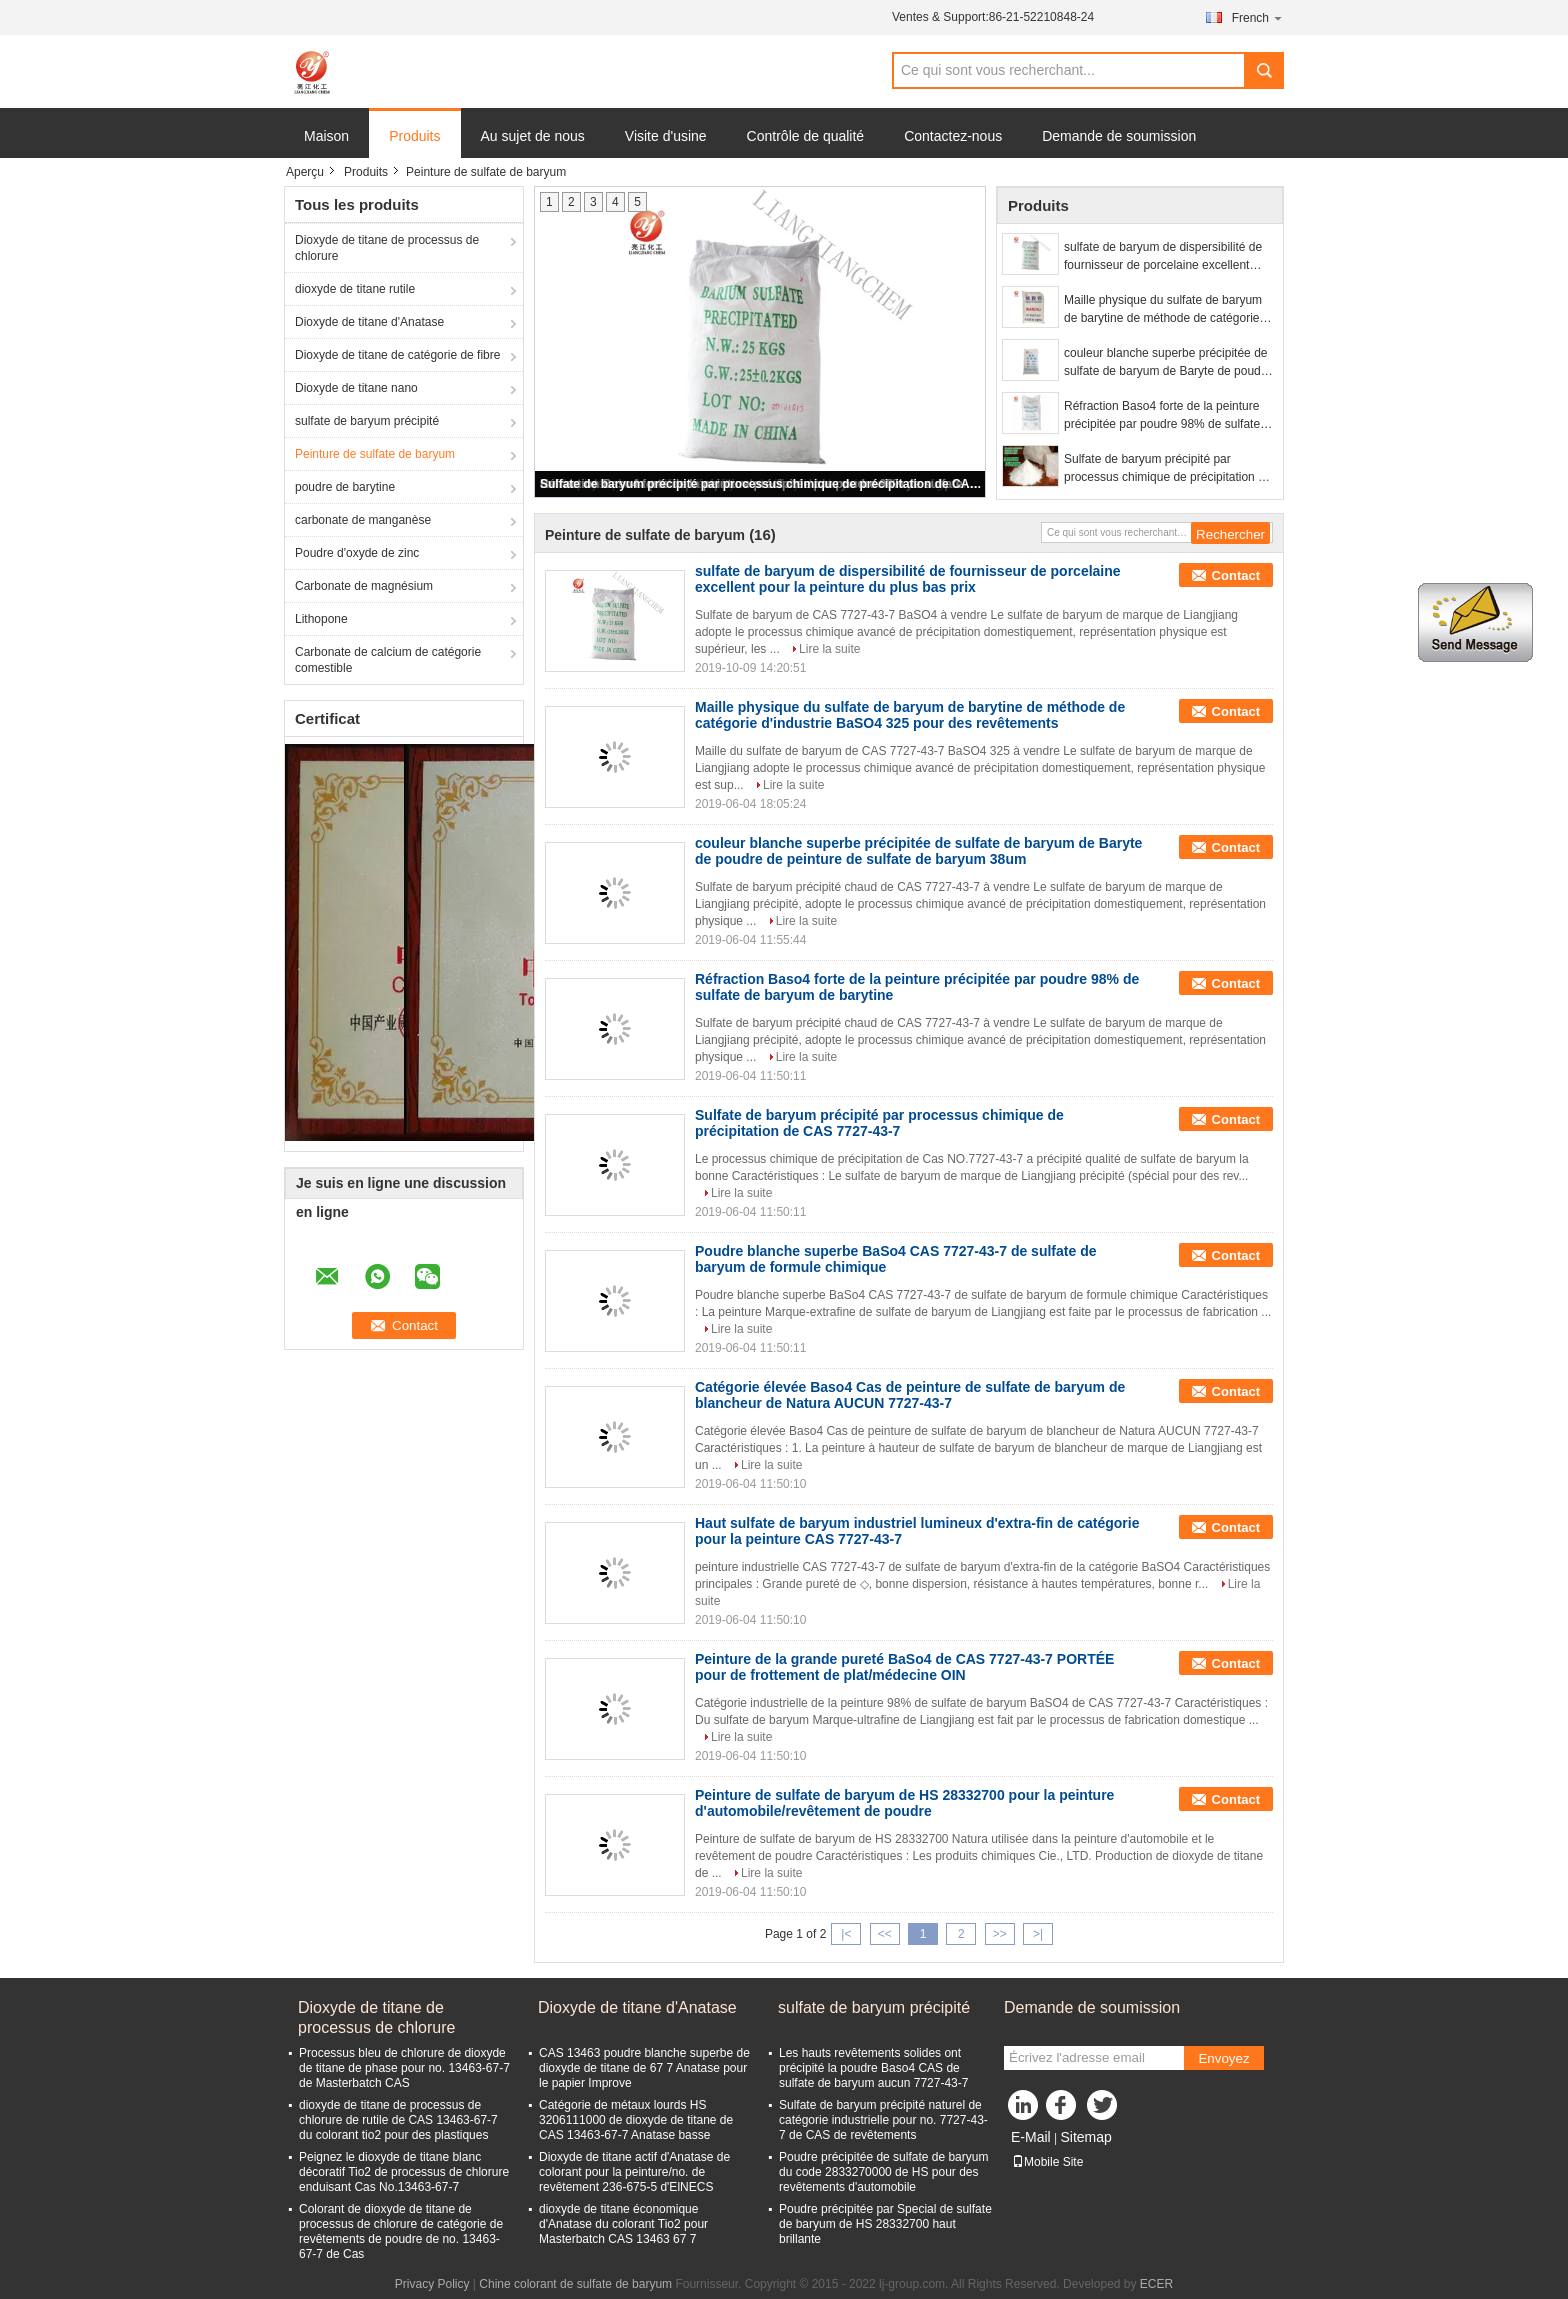 The image size is (1568, 2299). What do you see at coordinates (575, 2284) in the screenshot?
I see `Chine colorant de sulfate de baryum` at bounding box center [575, 2284].